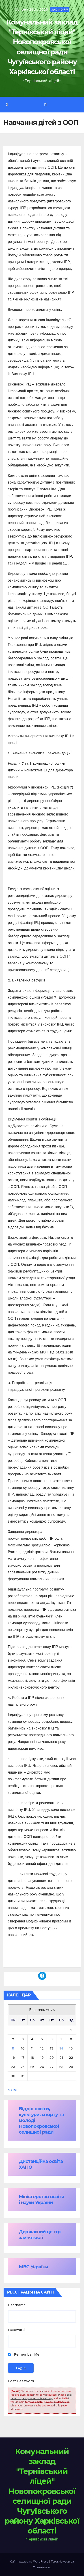  I want to click on Lost Password, so click(21, 2381).